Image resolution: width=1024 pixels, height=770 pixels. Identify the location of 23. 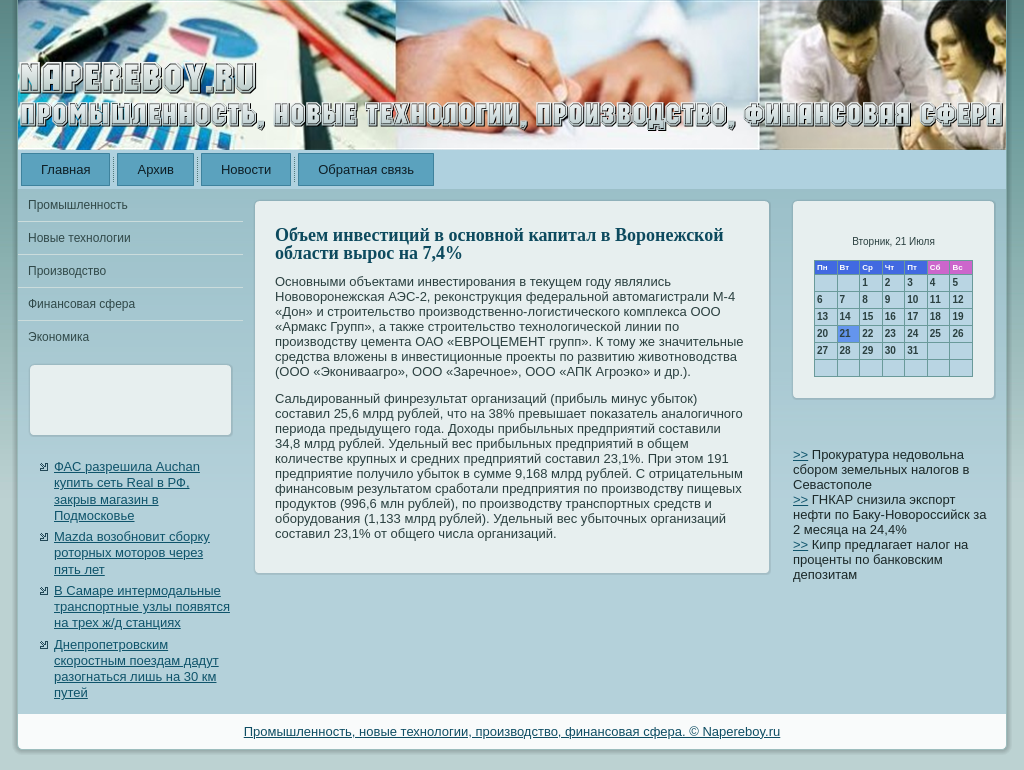
(890, 333).